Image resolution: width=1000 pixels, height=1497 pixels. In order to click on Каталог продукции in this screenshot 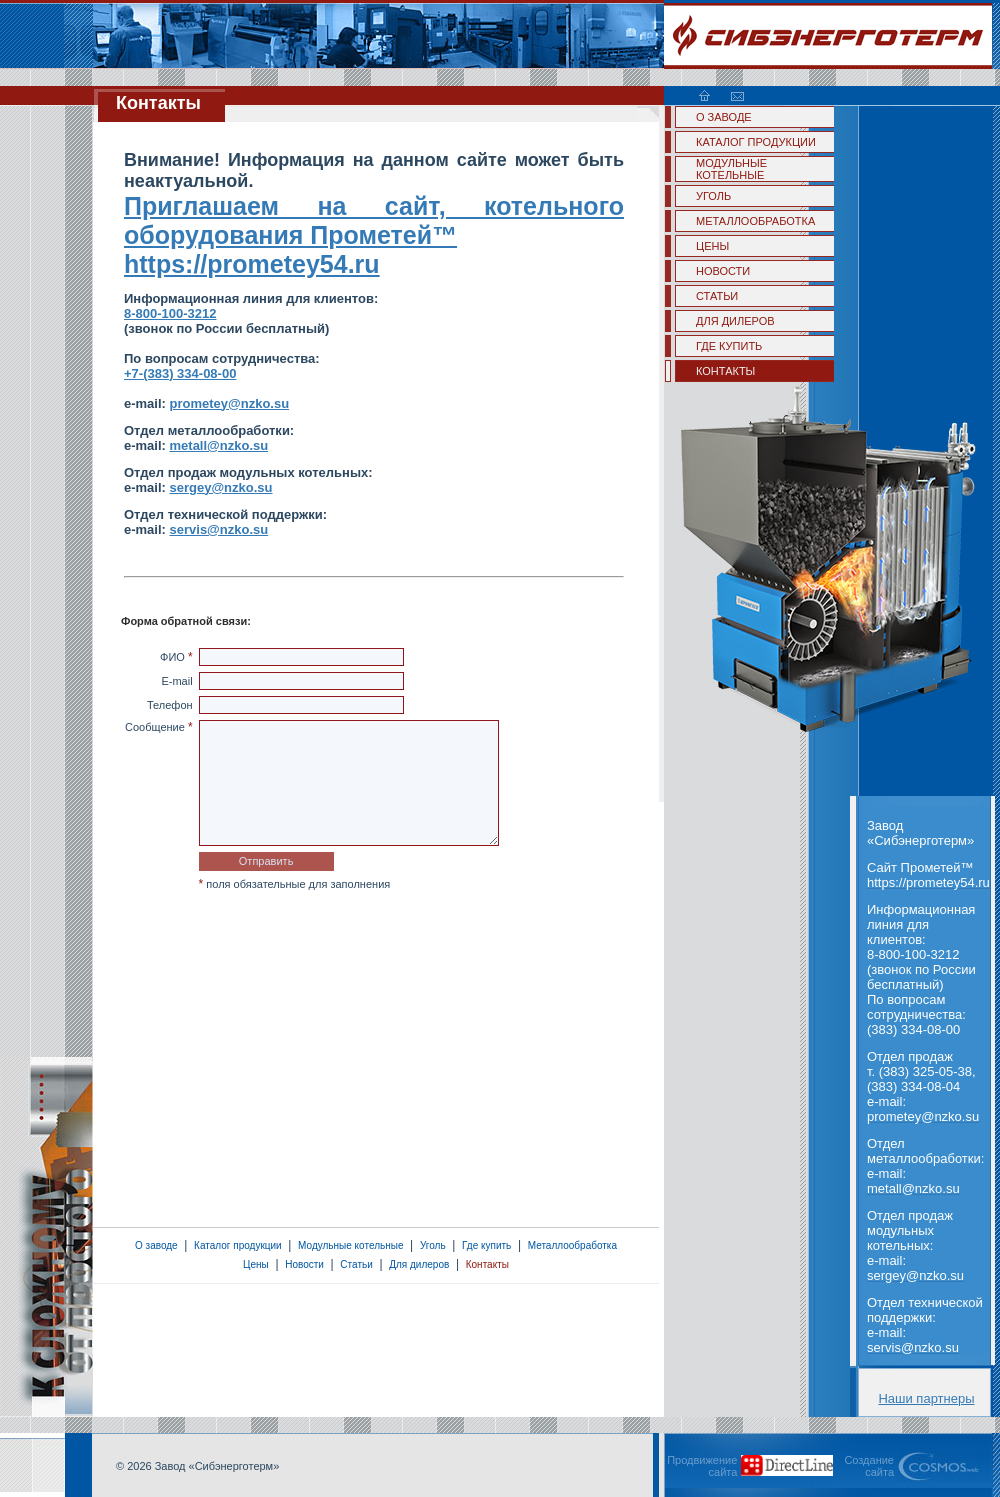, I will do `click(238, 1245)`.